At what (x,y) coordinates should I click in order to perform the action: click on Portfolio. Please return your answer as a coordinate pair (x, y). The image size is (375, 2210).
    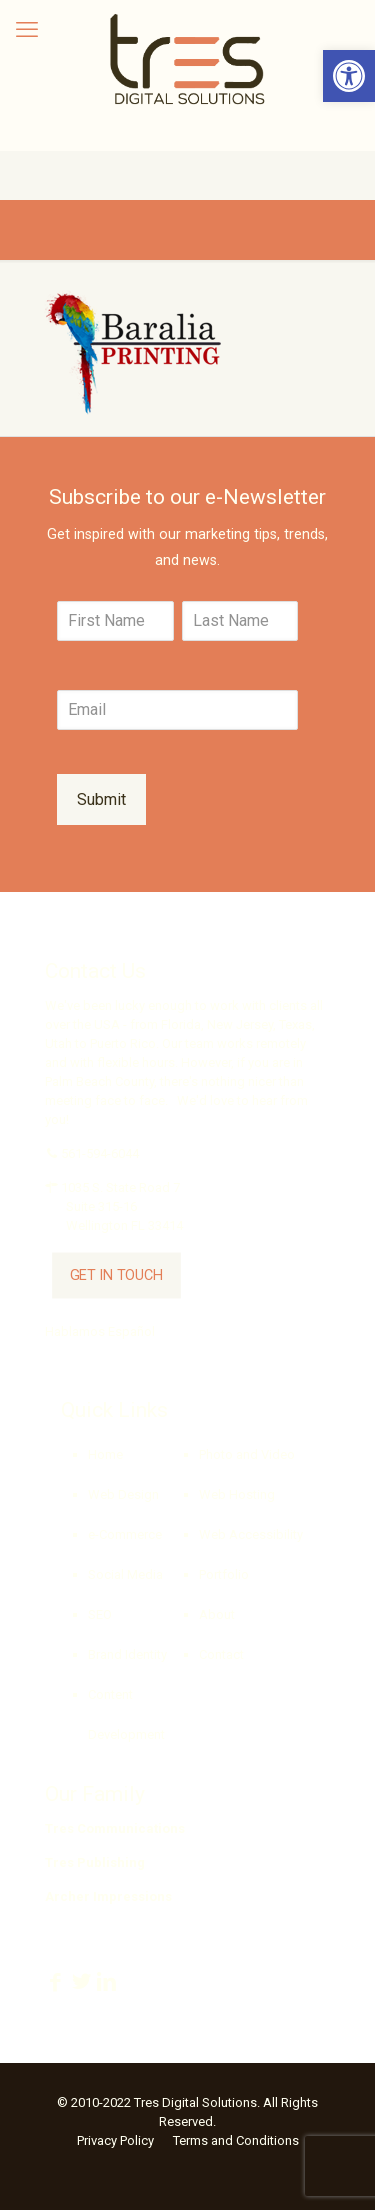
    Looking at the image, I should click on (224, 1574).